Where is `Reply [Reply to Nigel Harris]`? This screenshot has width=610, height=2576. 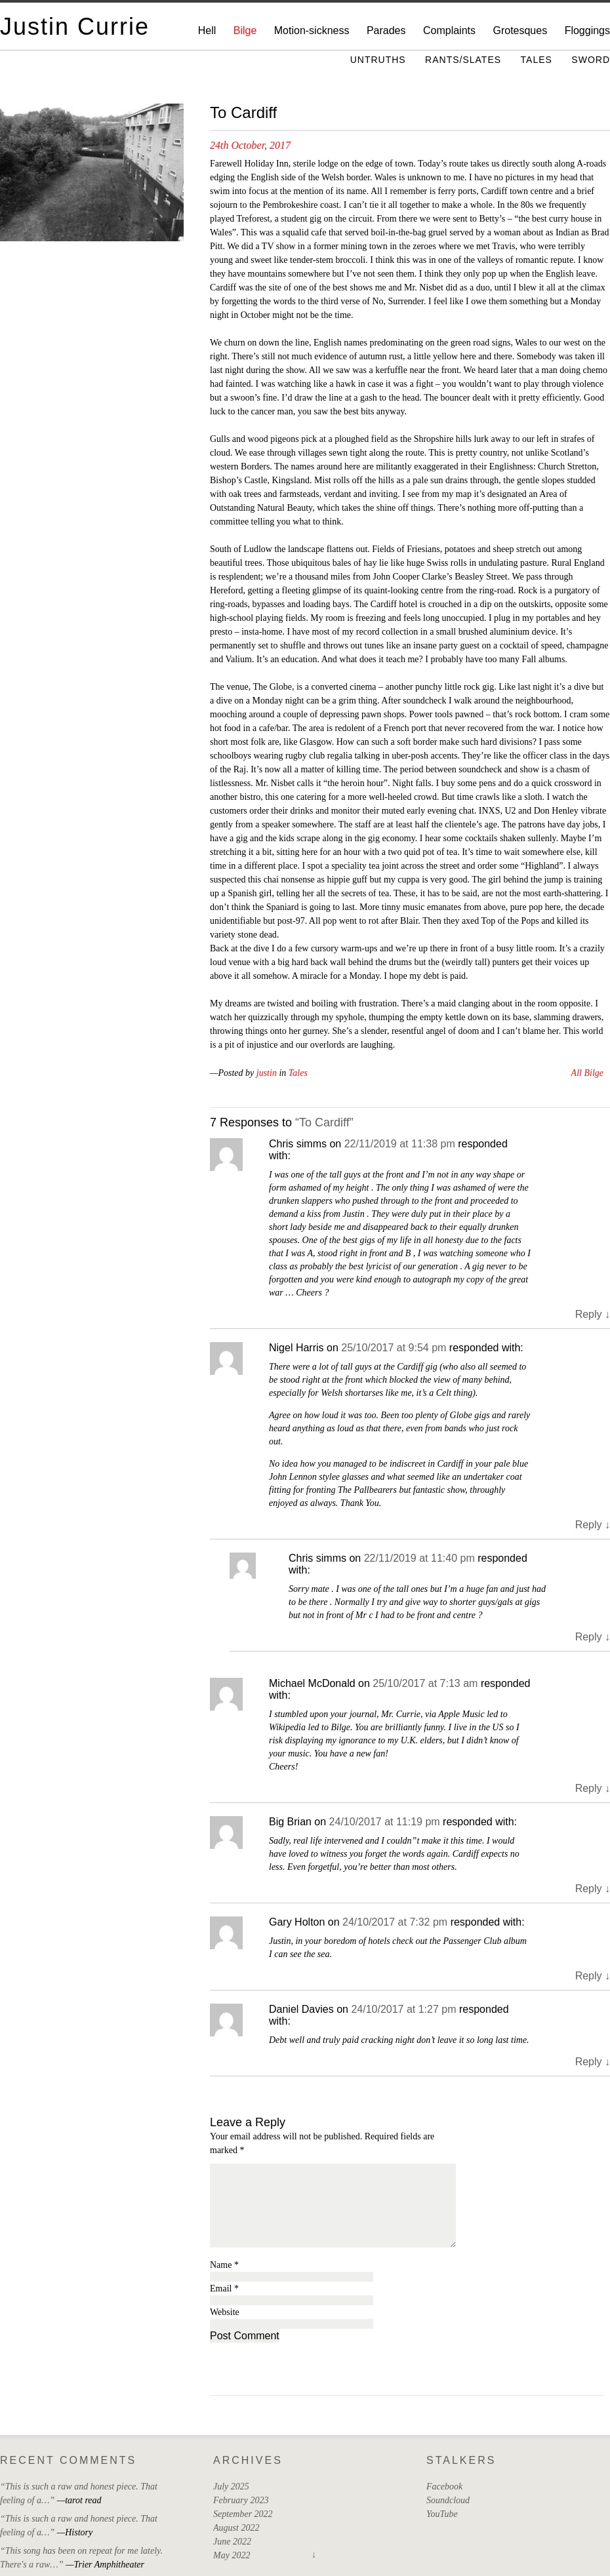 Reply [Reply to Nigel Harris] is located at coordinates (592, 1524).